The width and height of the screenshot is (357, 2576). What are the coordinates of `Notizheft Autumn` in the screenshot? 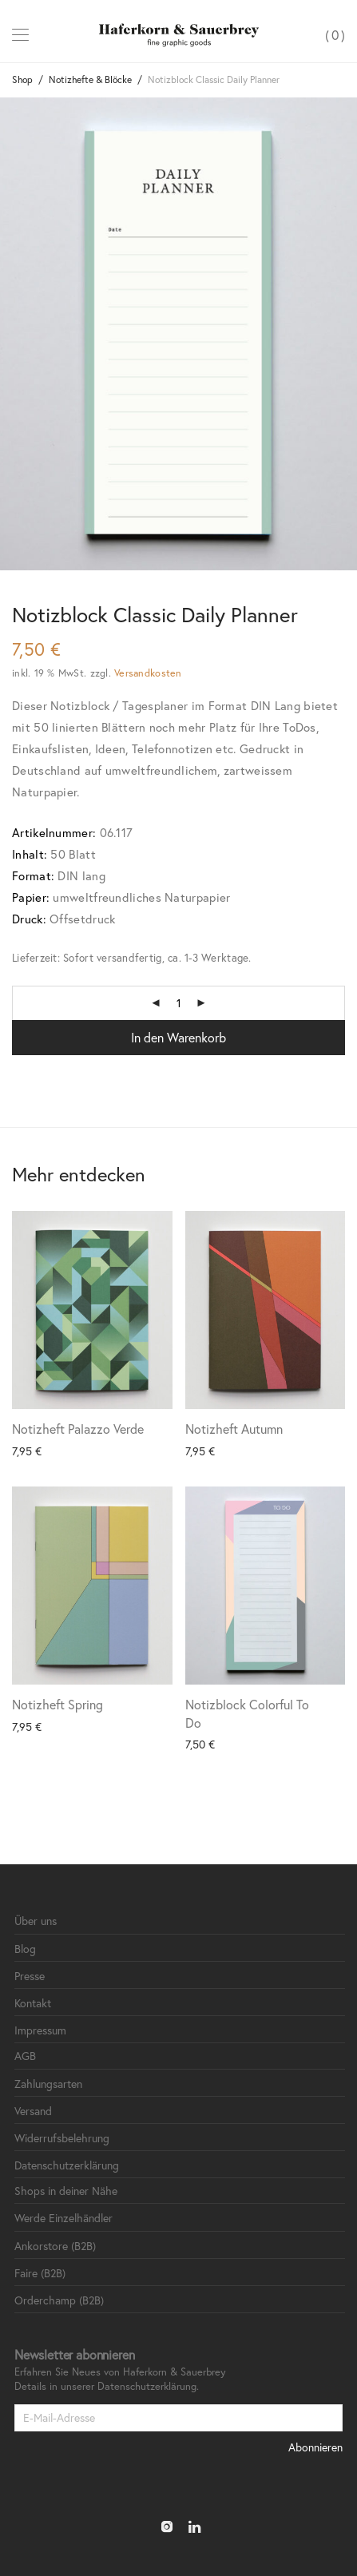 It's located at (234, 1428).